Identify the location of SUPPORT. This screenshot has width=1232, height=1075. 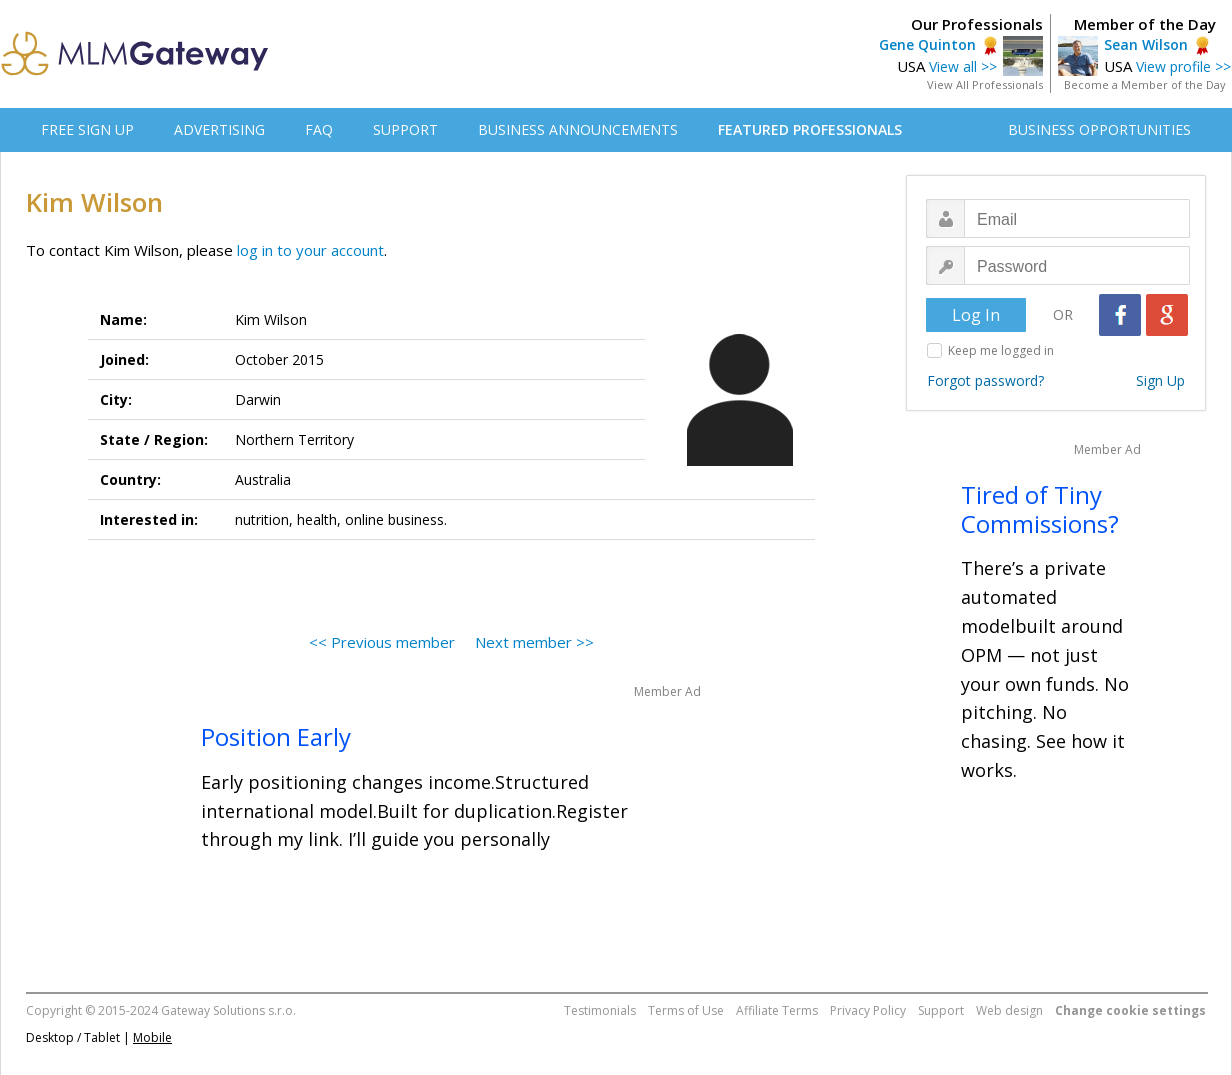
(405, 129).